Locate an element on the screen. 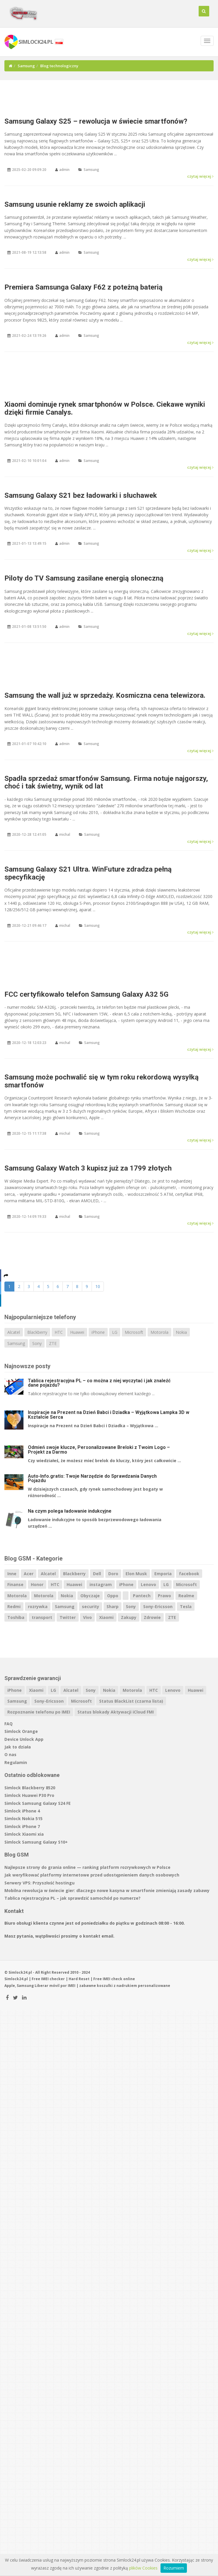 This screenshot has height=2576, width=218. Elon Musk is located at coordinates (136, 1573).